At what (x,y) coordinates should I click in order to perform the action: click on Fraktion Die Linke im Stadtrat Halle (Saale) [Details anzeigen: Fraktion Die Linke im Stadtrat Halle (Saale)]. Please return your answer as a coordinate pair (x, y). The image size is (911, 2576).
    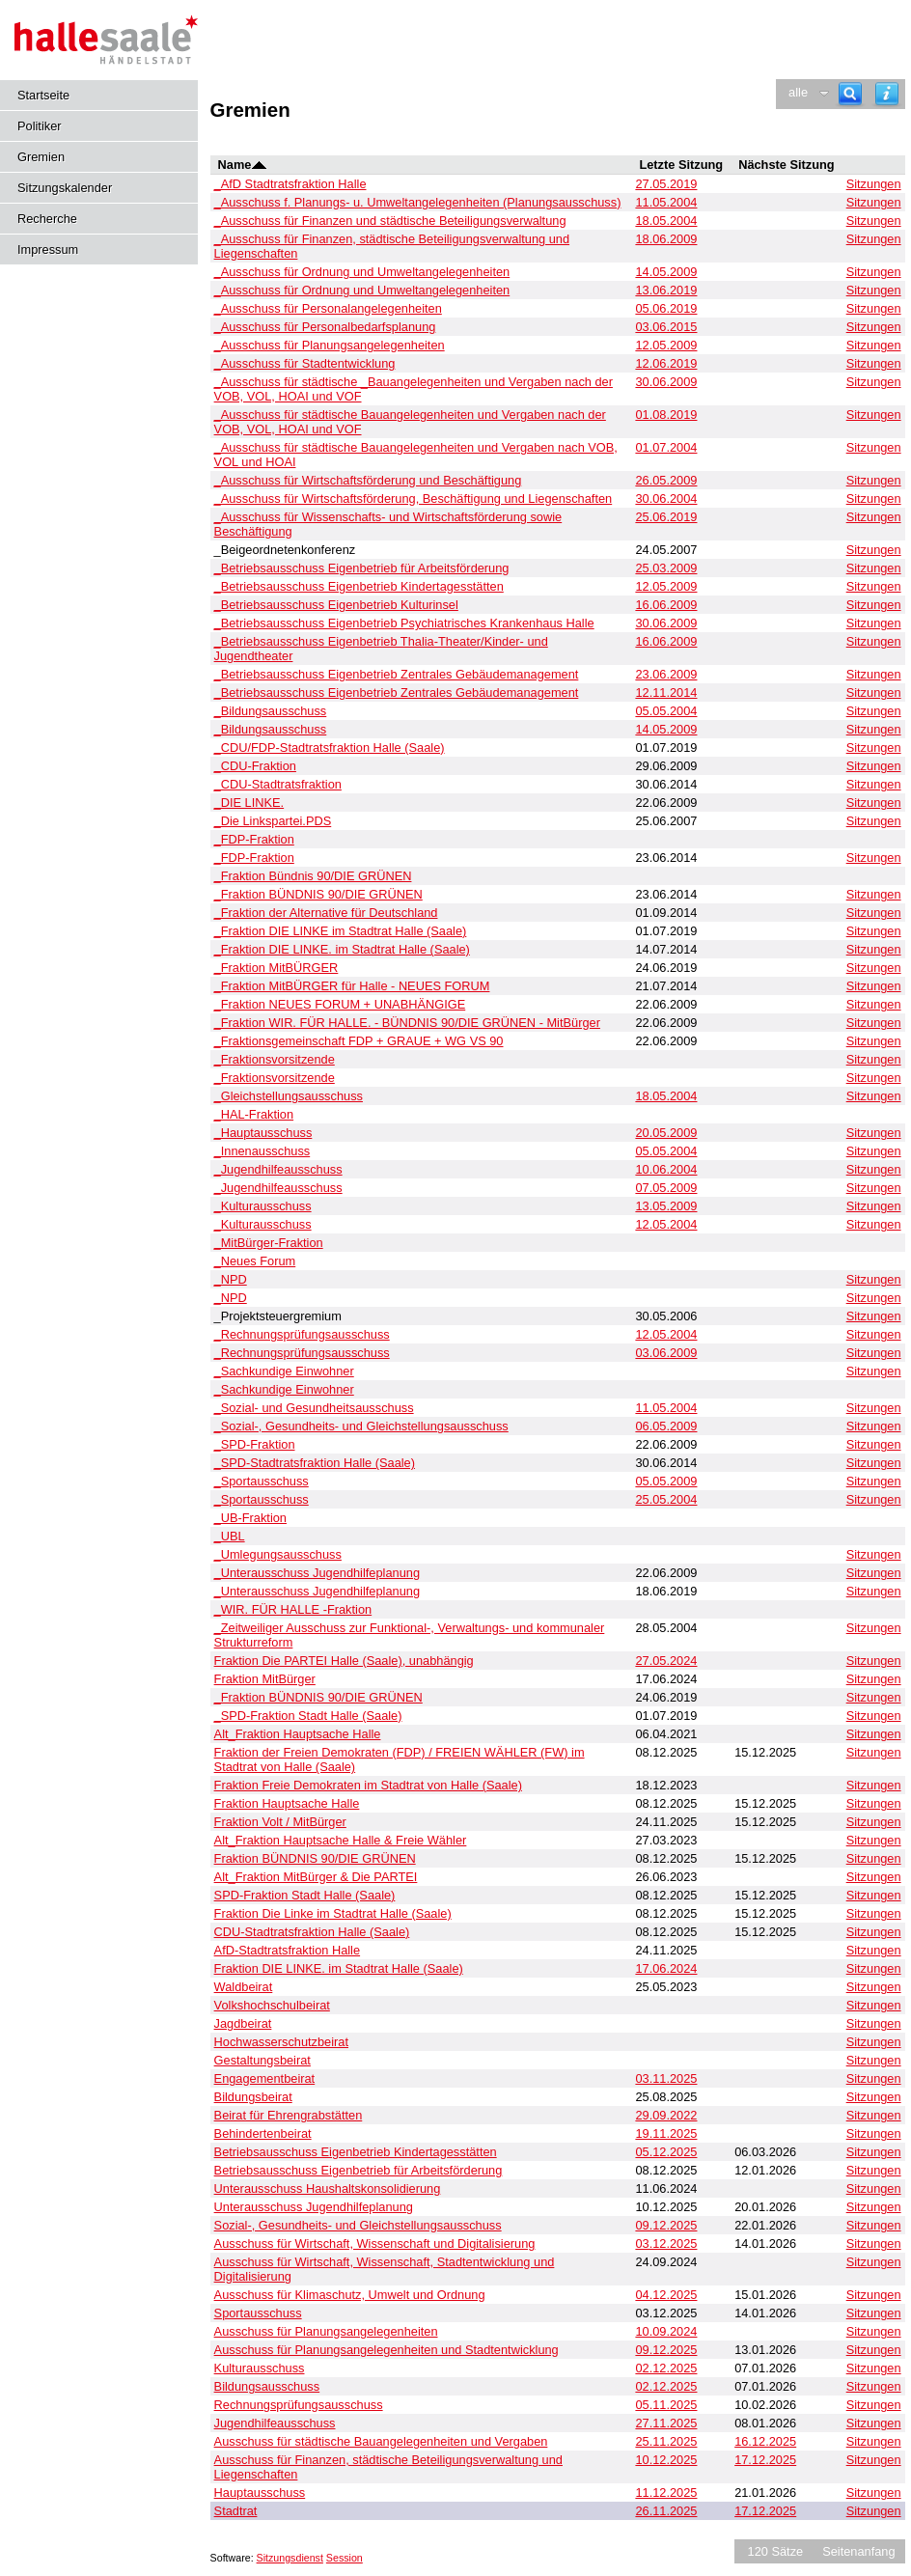
    Looking at the image, I should click on (333, 1913).